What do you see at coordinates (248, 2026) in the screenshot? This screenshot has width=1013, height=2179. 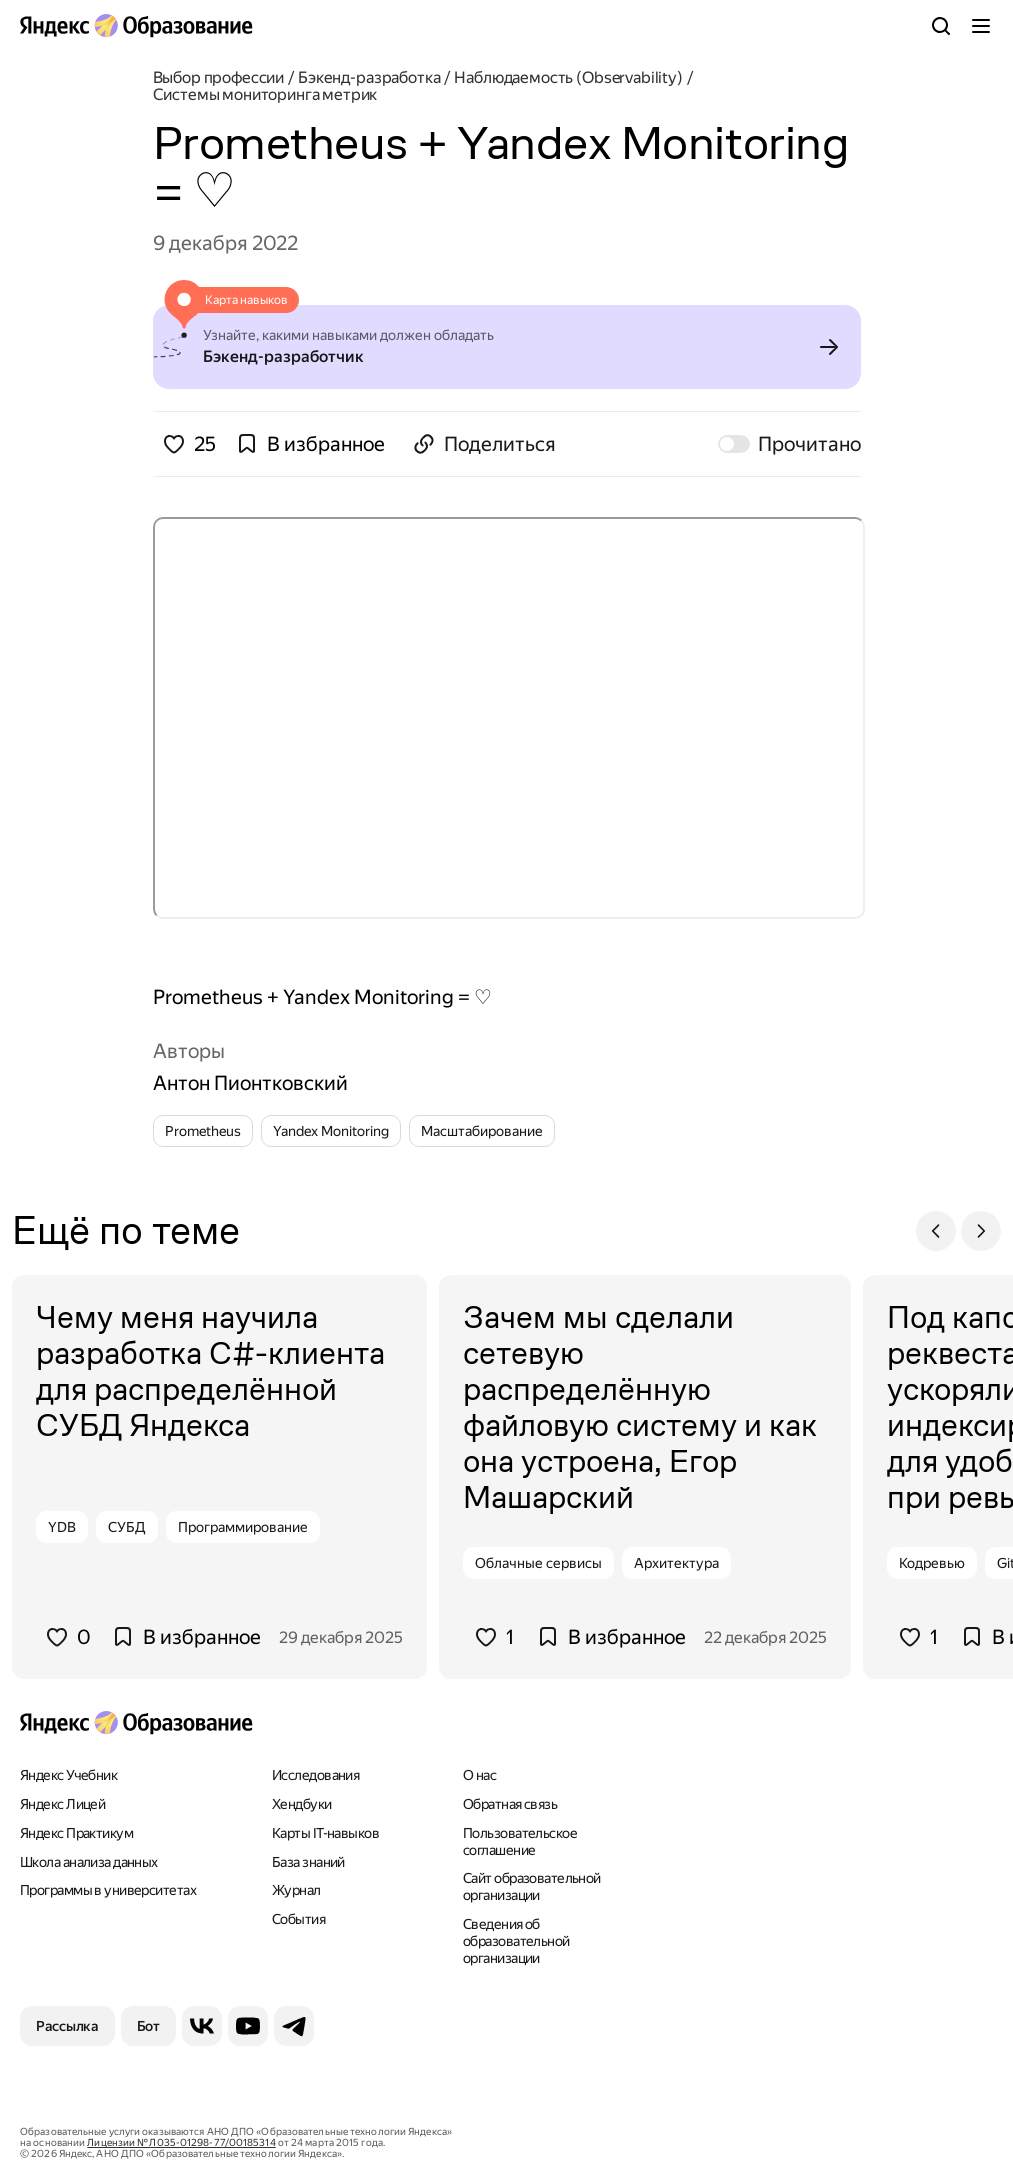 I see `[YouTube]` at bounding box center [248, 2026].